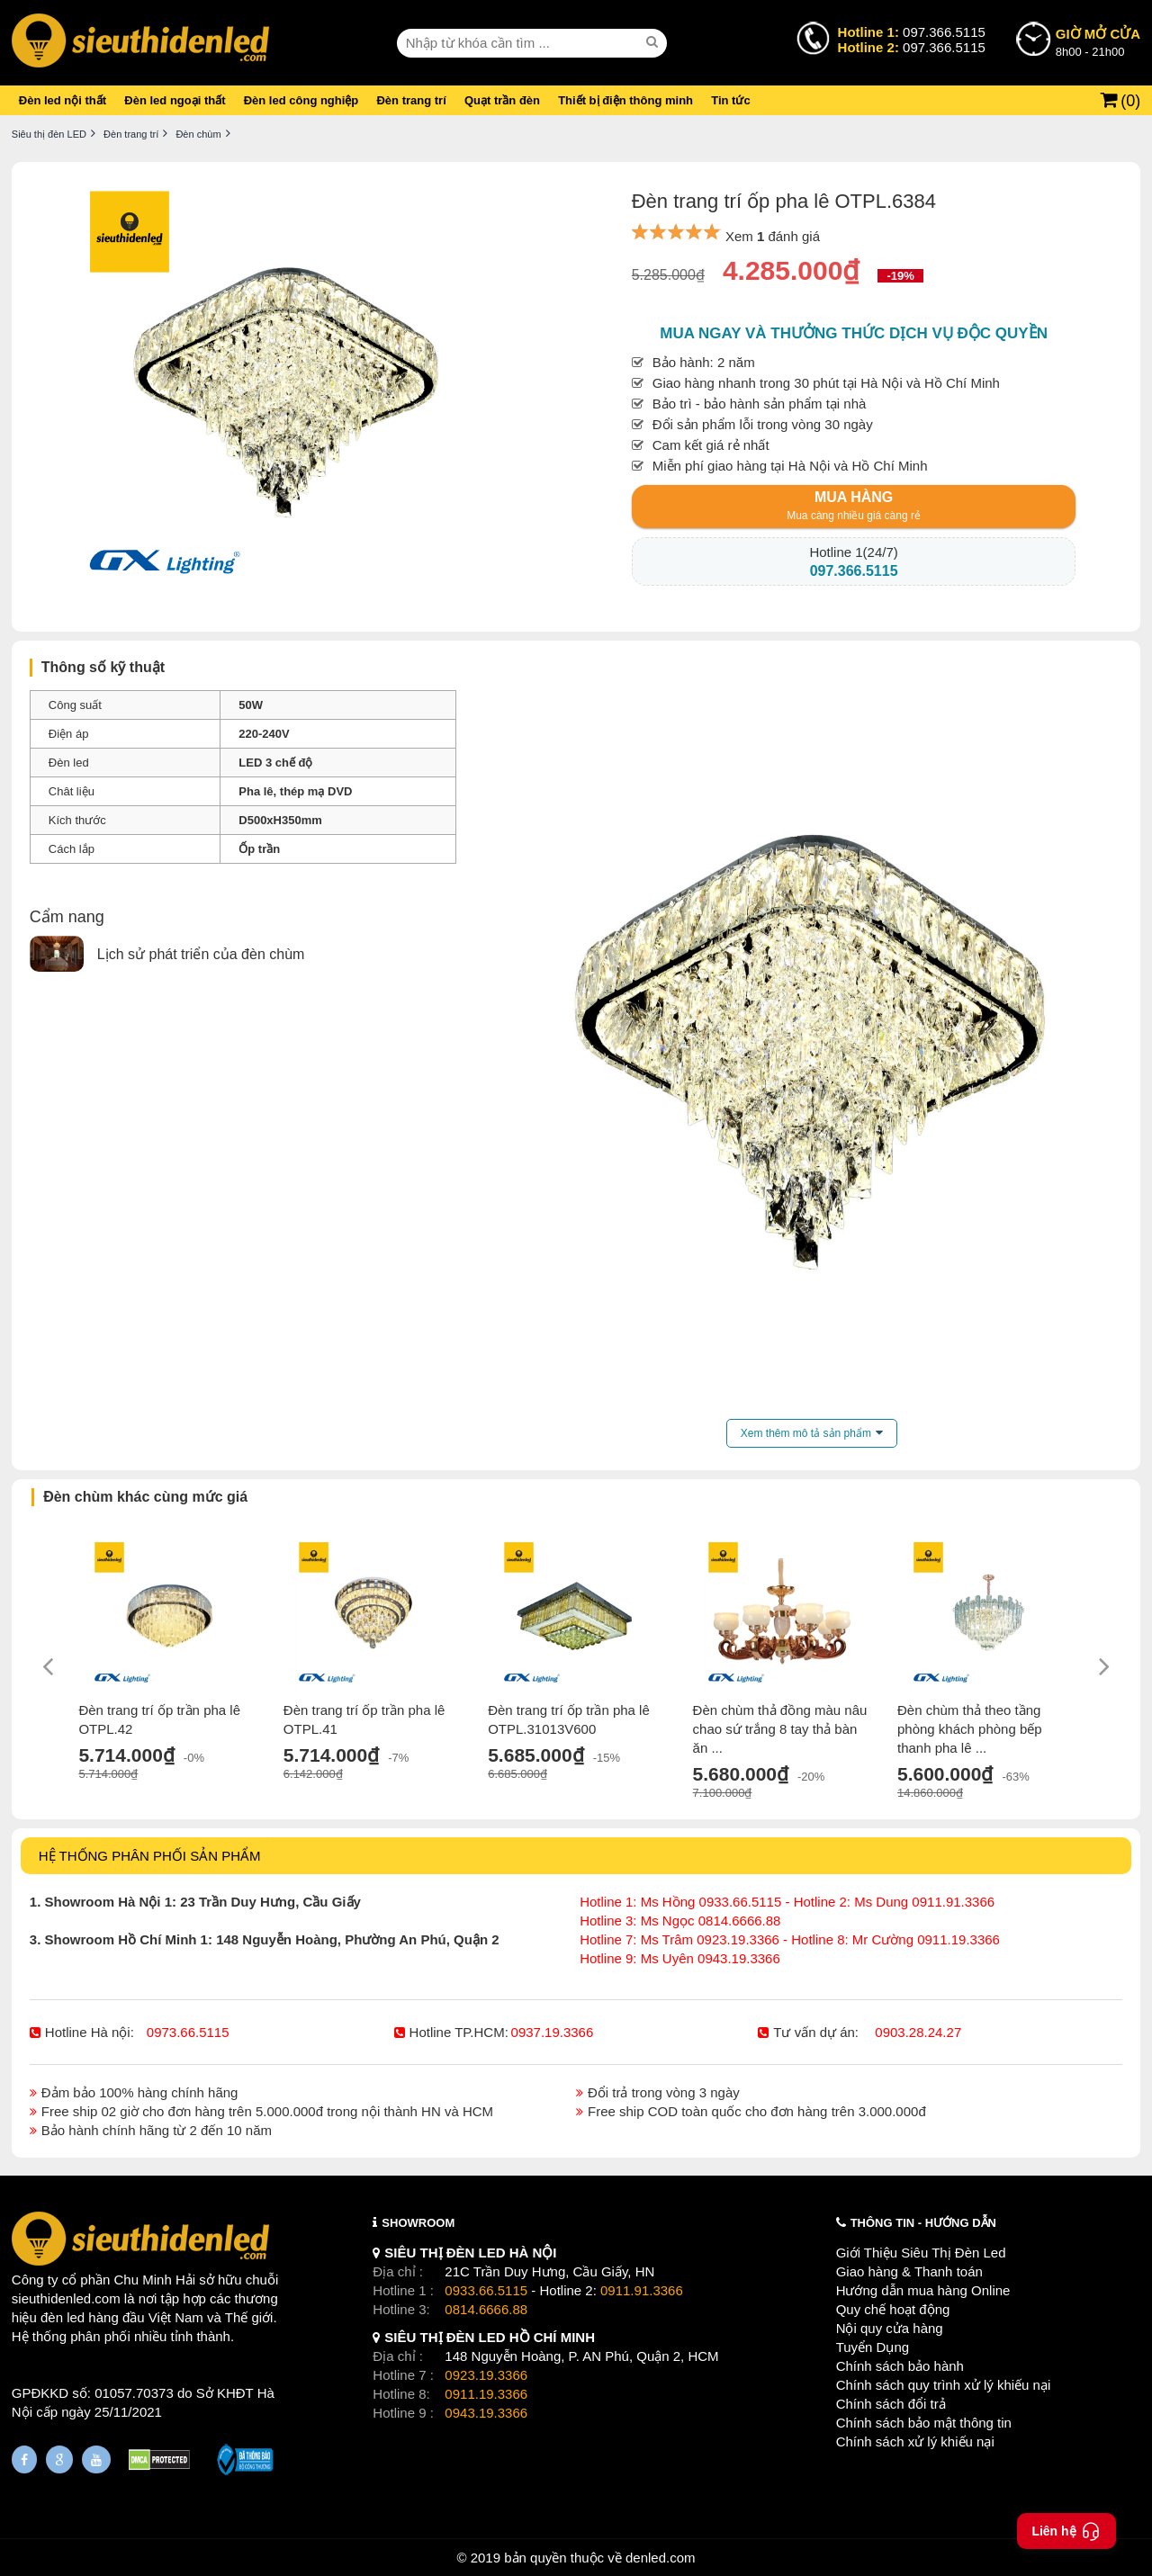  Describe the element at coordinates (486, 2375) in the screenshot. I see `0923.19.3366` at that location.